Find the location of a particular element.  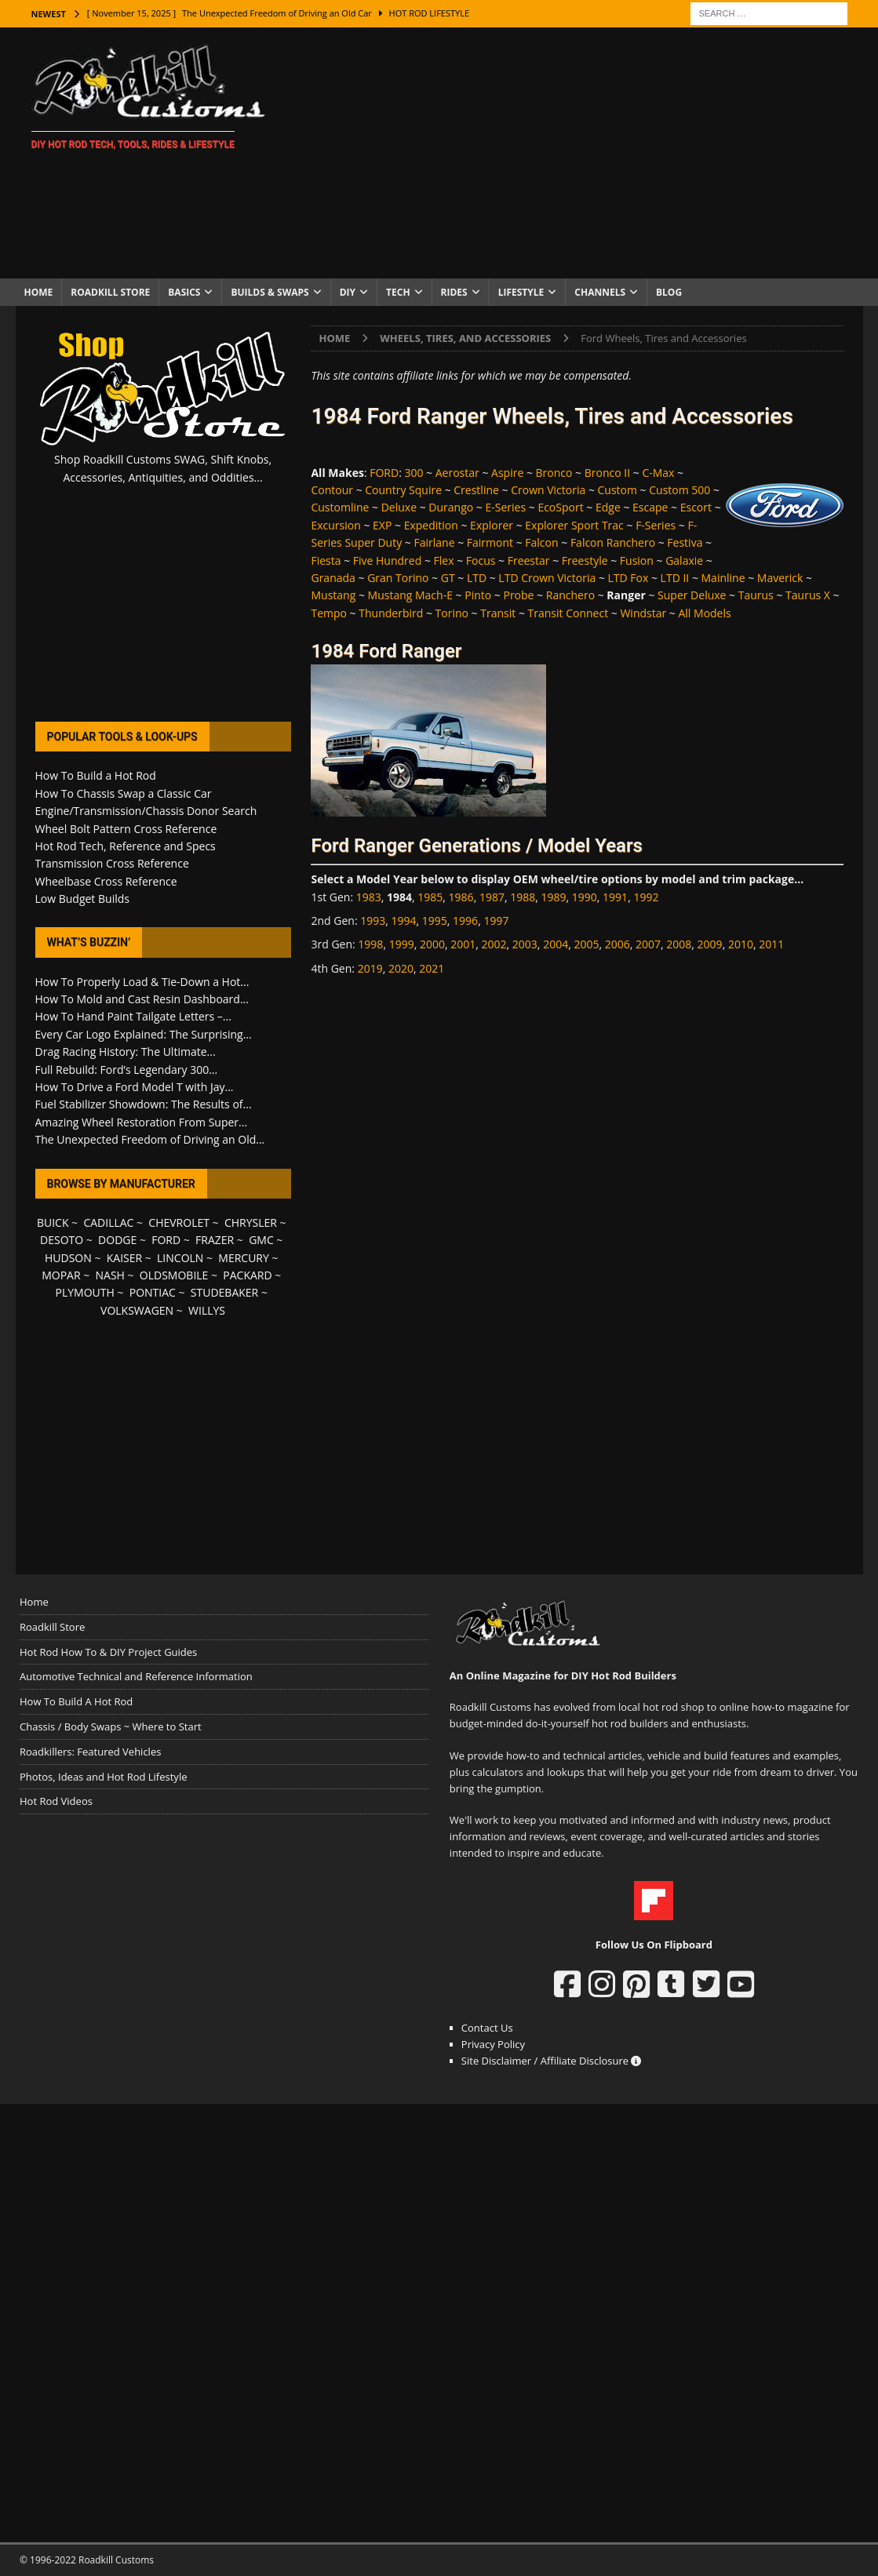

Escort is located at coordinates (696, 507).